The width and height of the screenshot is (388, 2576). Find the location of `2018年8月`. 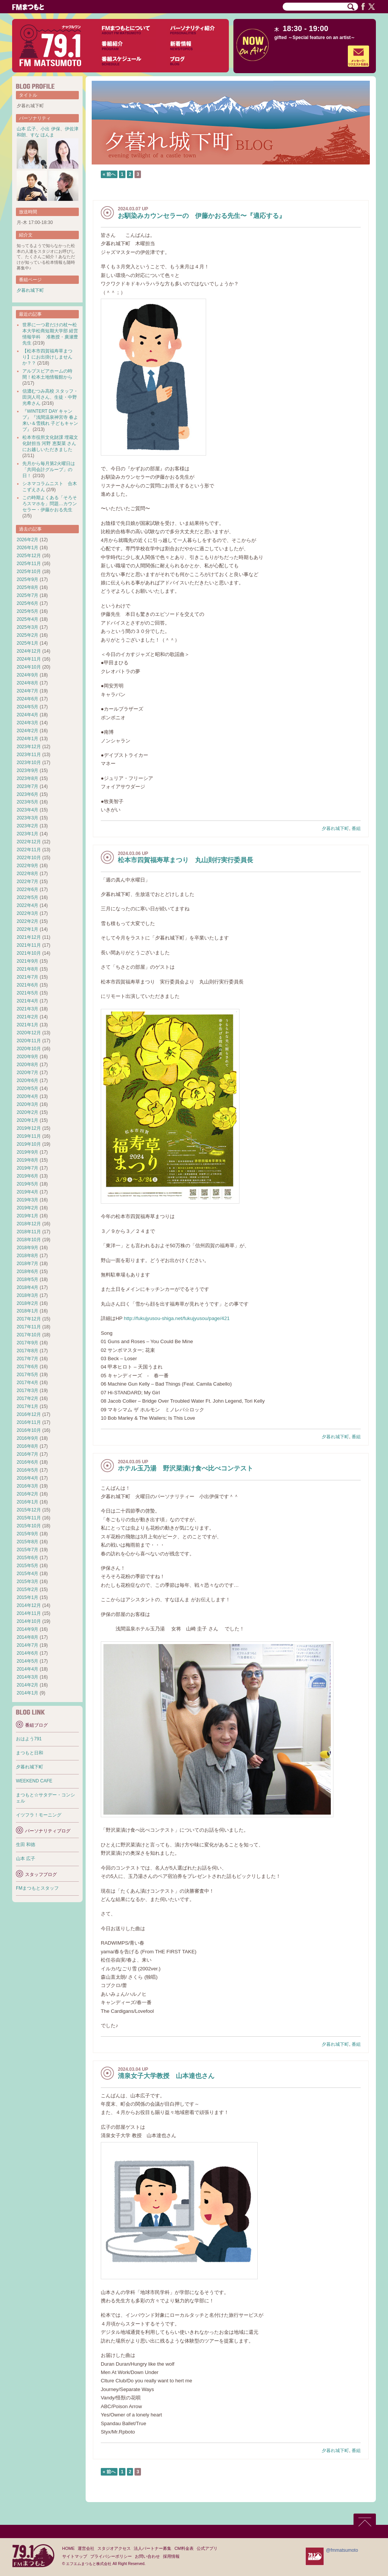

2018年8月 is located at coordinates (27, 1255).